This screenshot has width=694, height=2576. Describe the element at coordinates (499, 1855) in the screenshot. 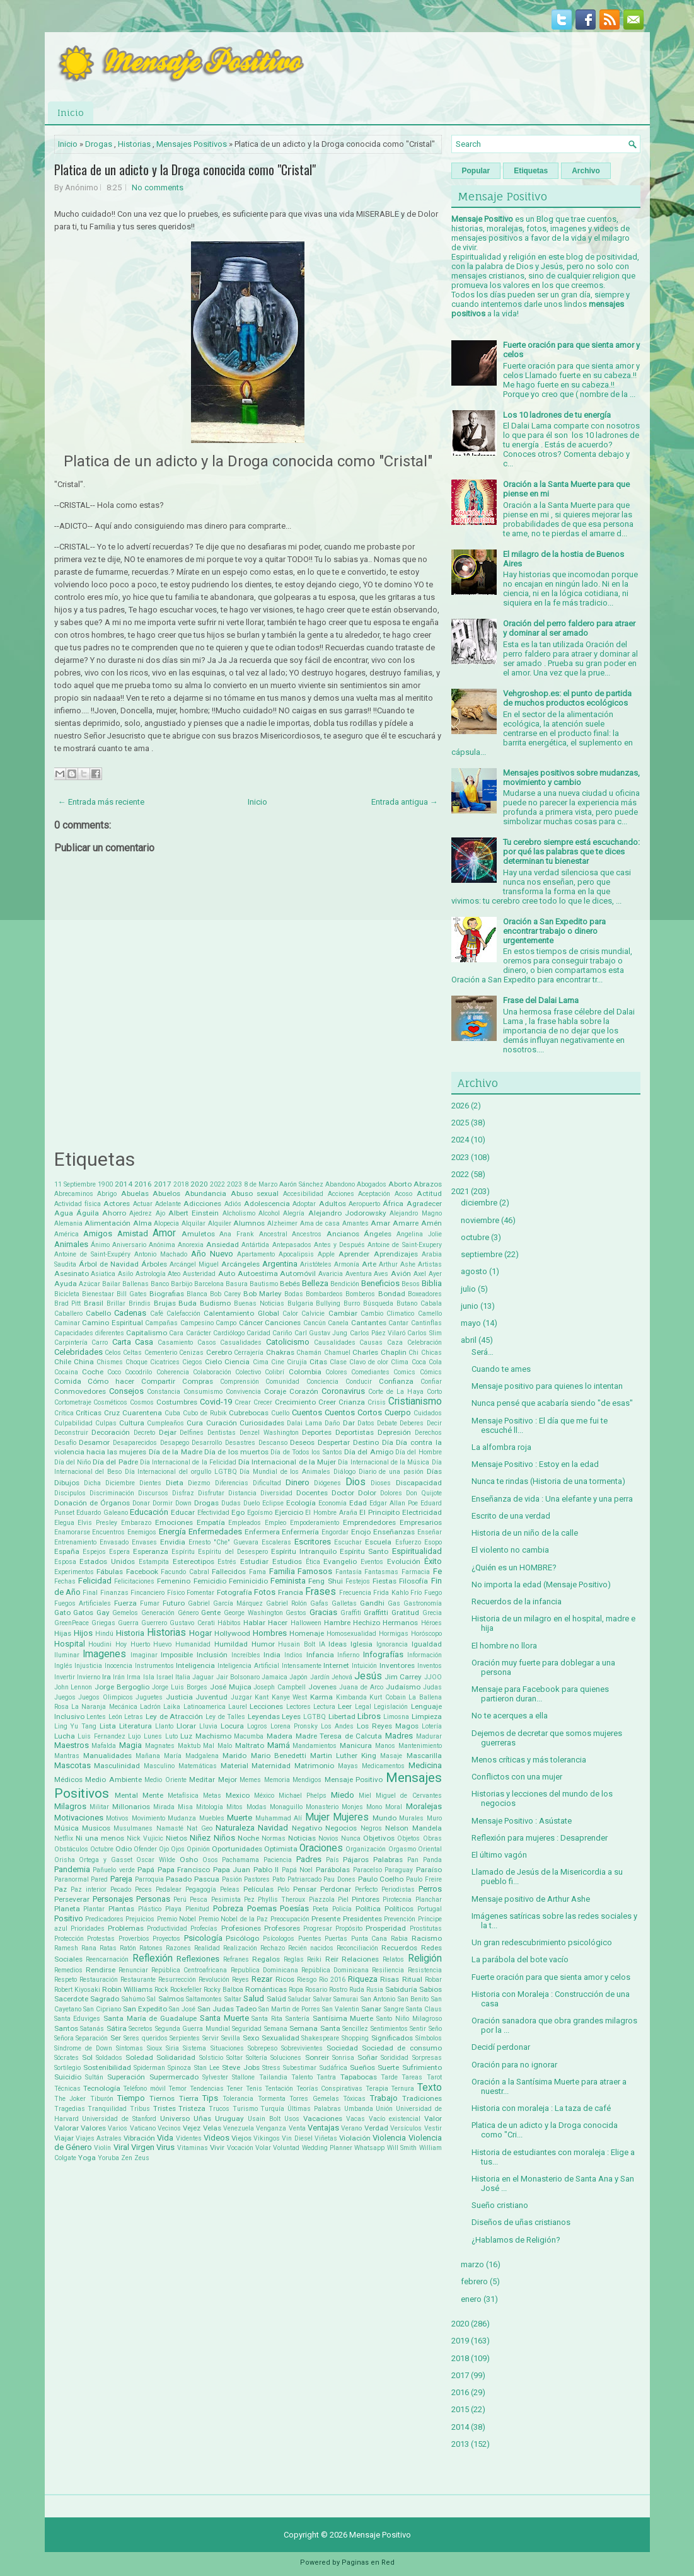

I see `El último vagón` at that location.